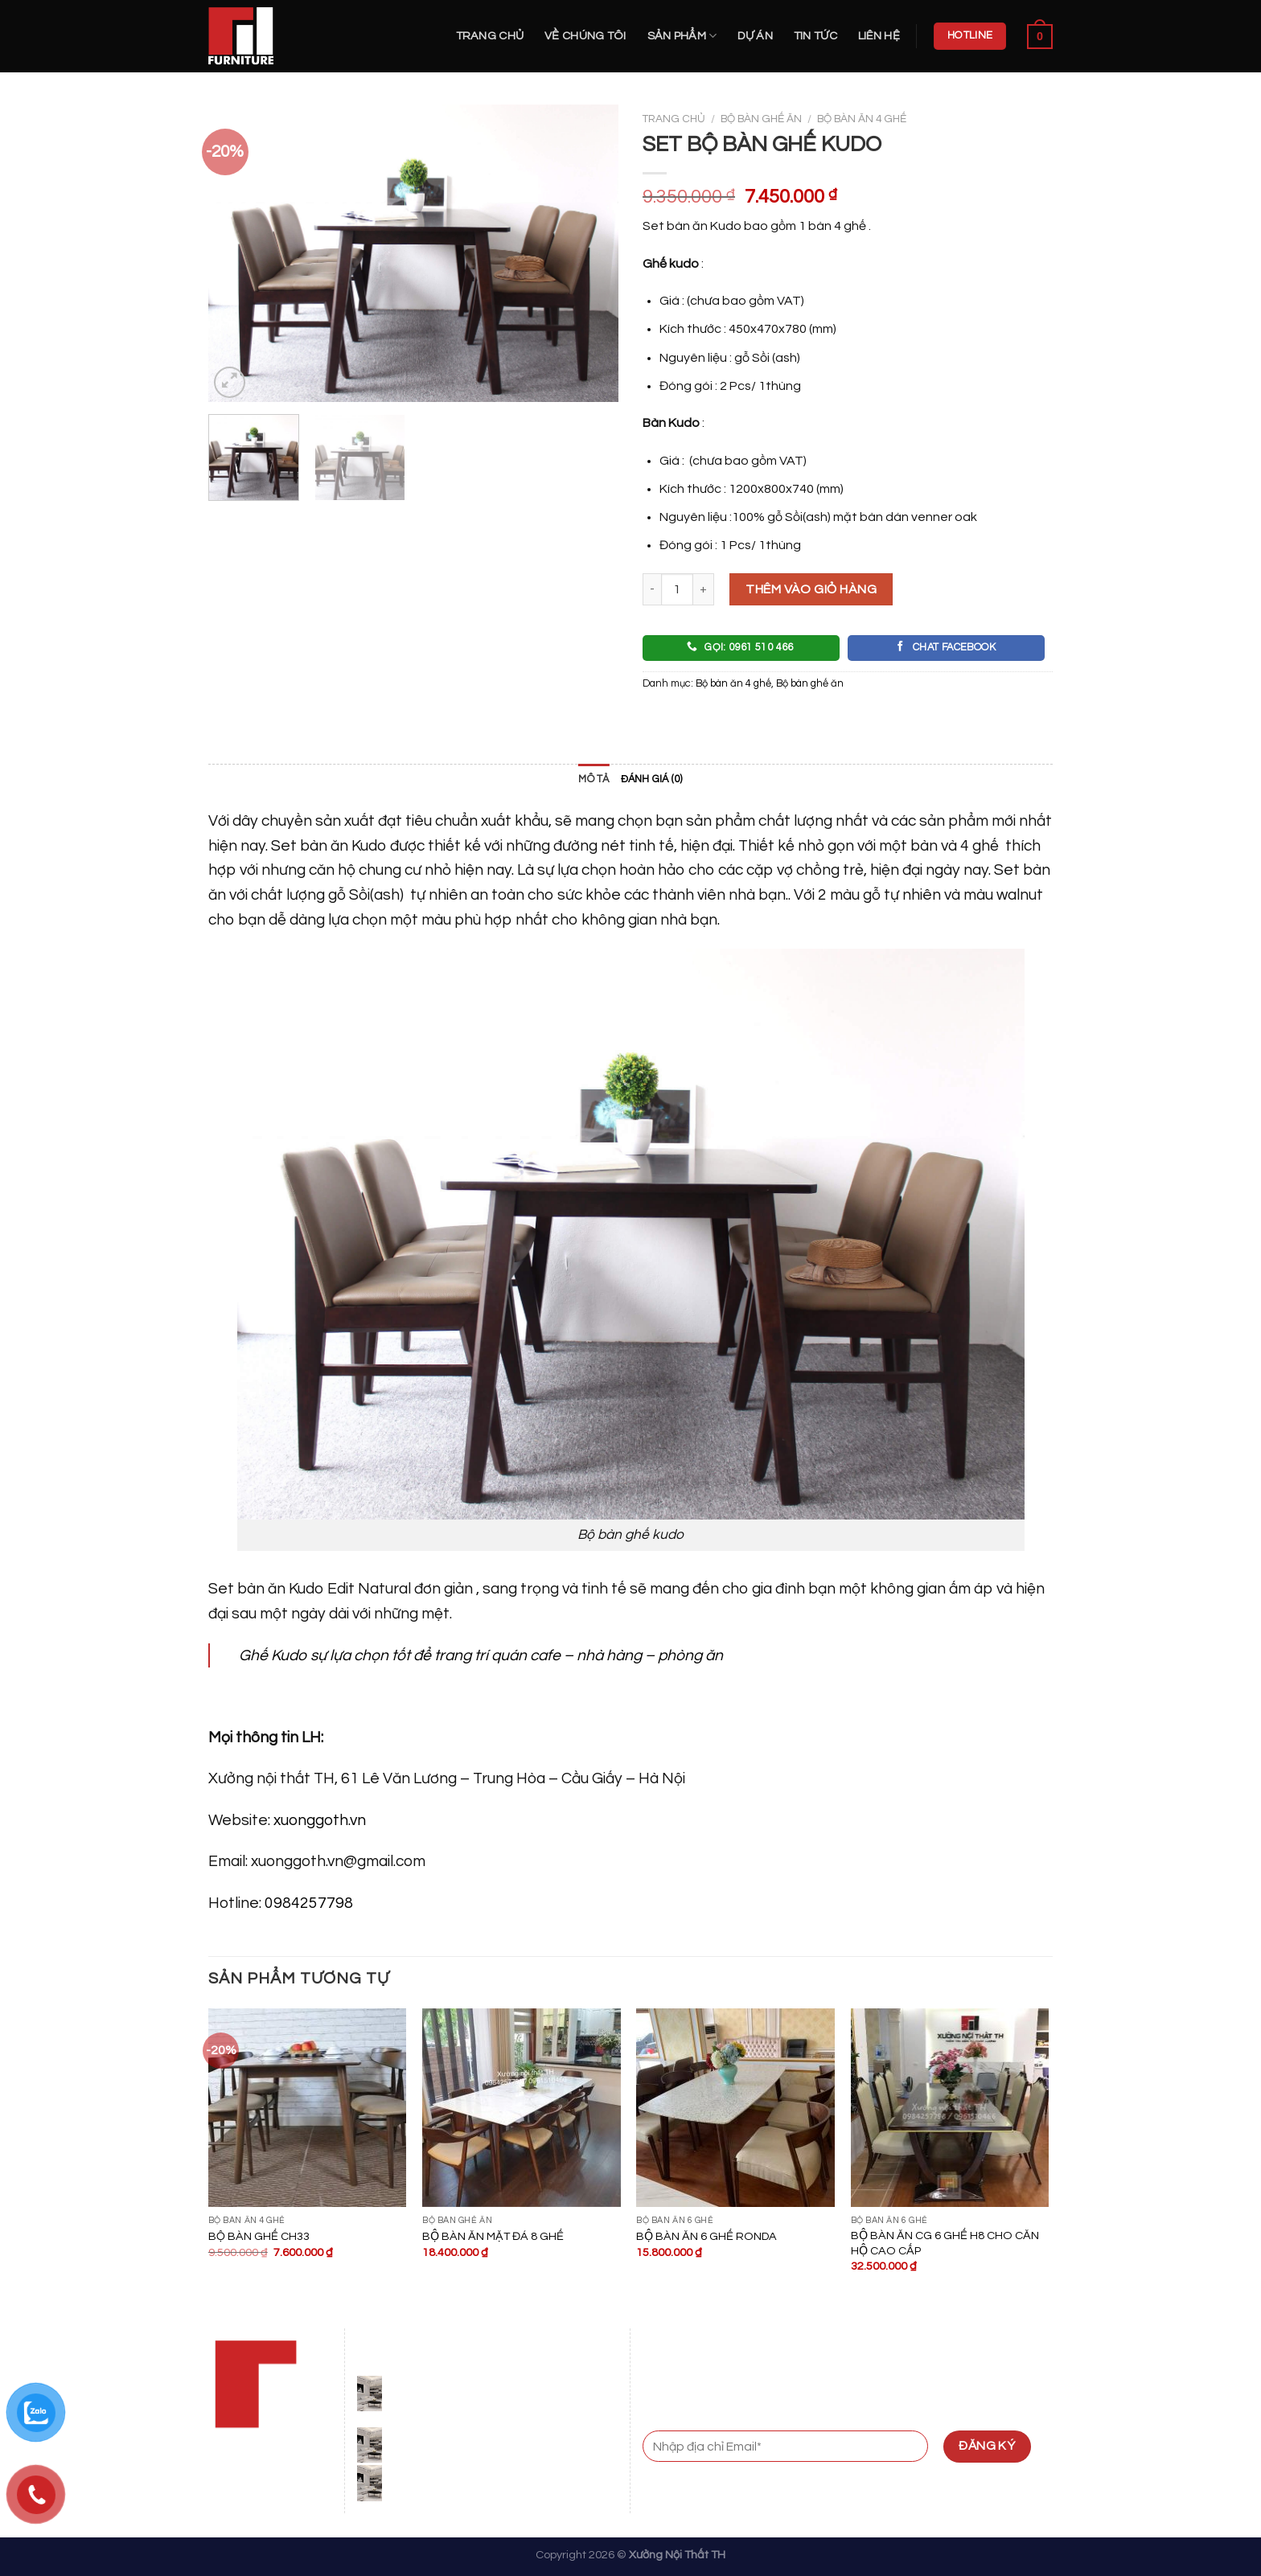 Image resolution: width=1261 pixels, height=2576 pixels. What do you see at coordinates (652, 779) in the screenshot?
I see `Đánh giá (0)` at bounding box center [652, 779].